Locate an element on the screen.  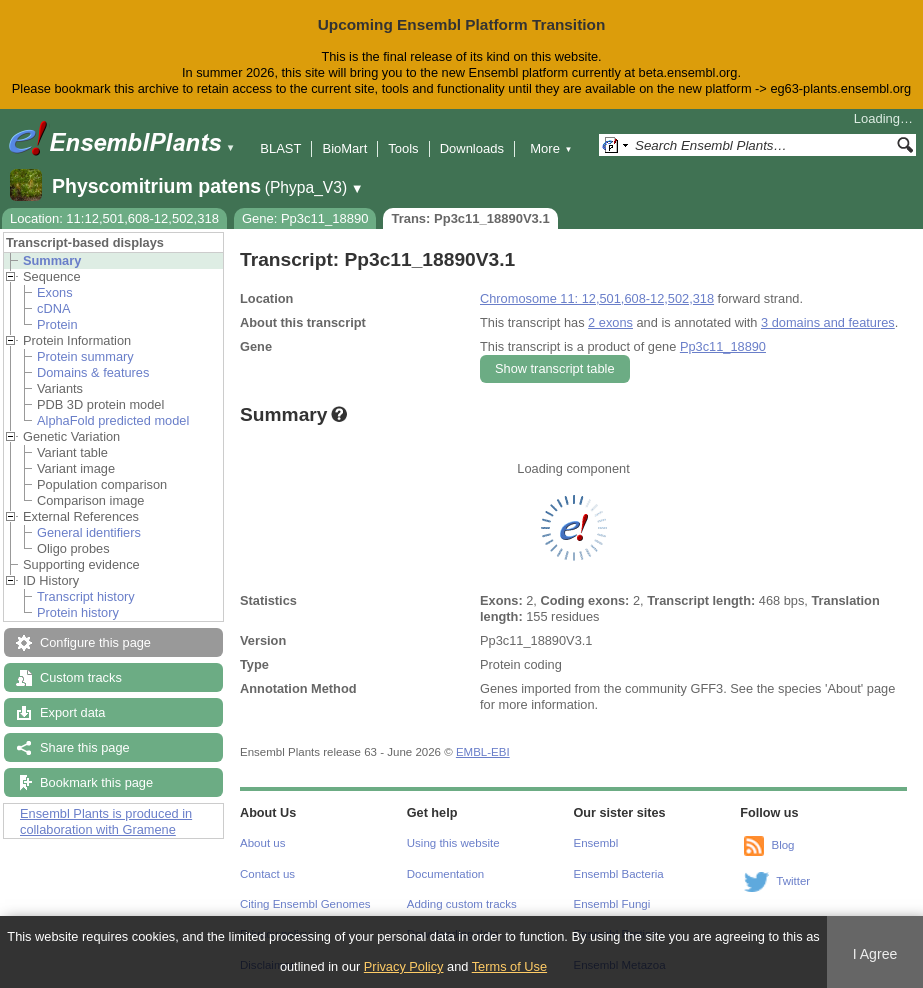
Protein is located at coordinates (57, 324).